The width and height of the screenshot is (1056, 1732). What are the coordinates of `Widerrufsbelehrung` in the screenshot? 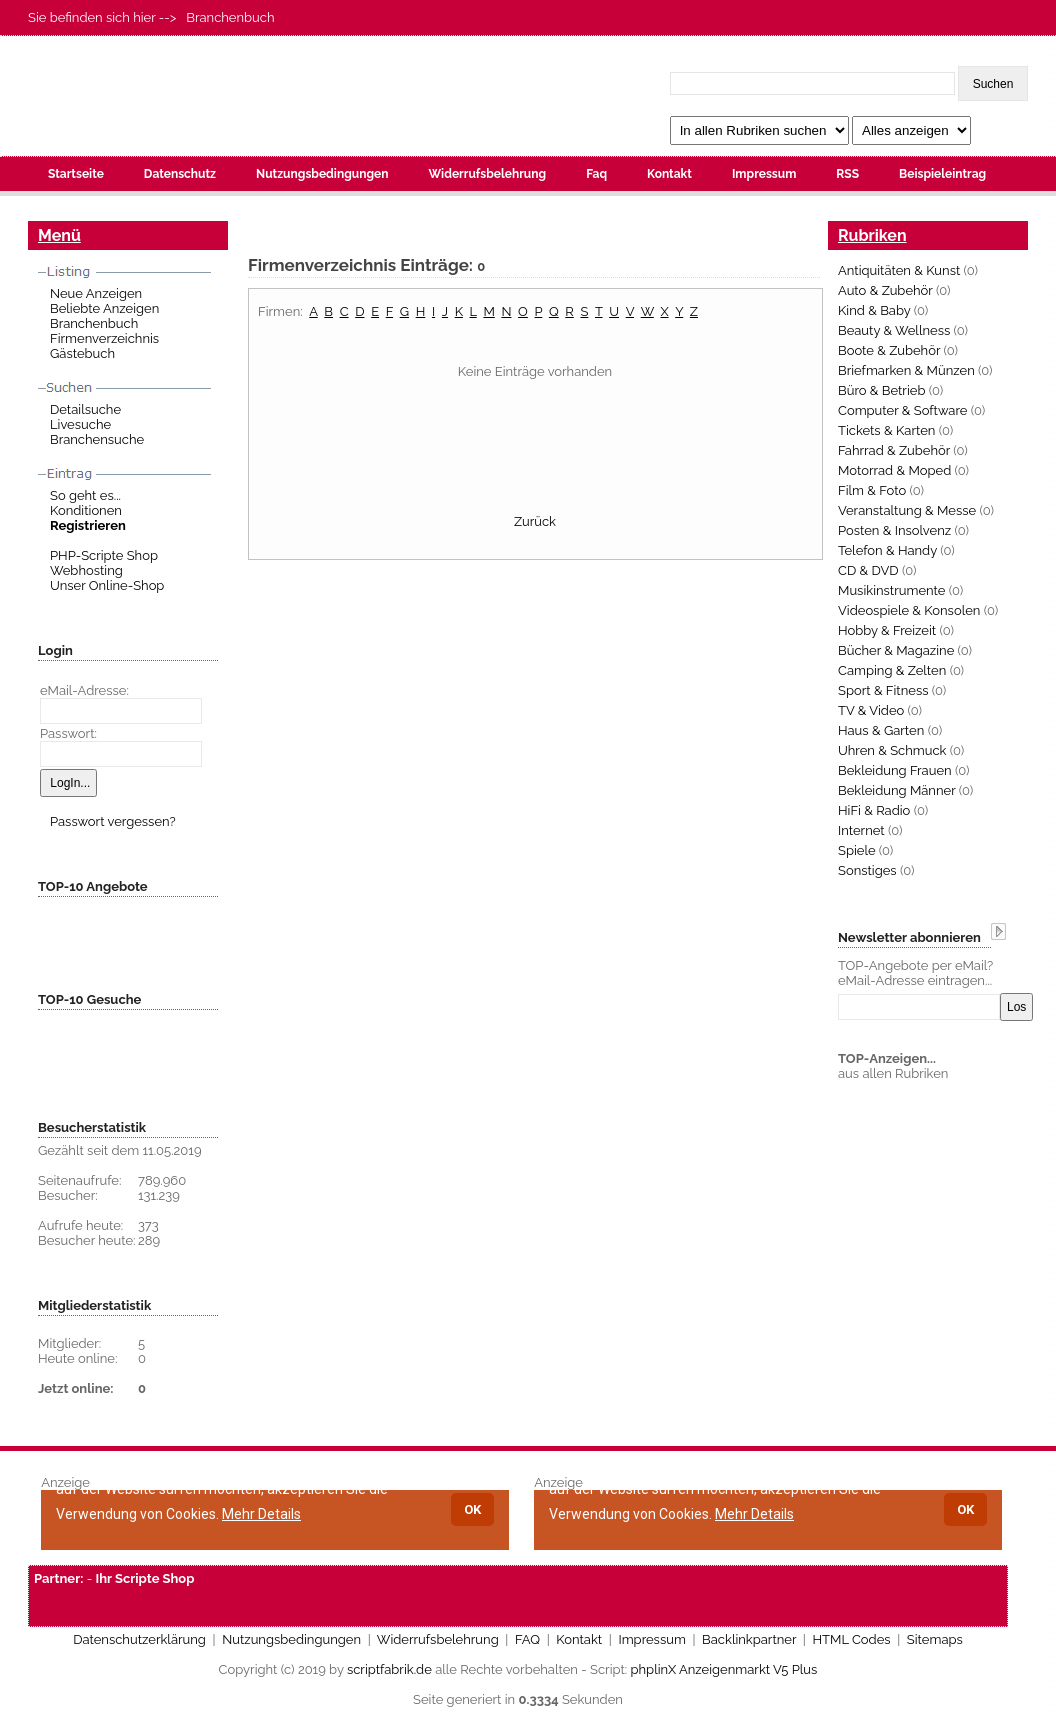 It's located at (487, 174).